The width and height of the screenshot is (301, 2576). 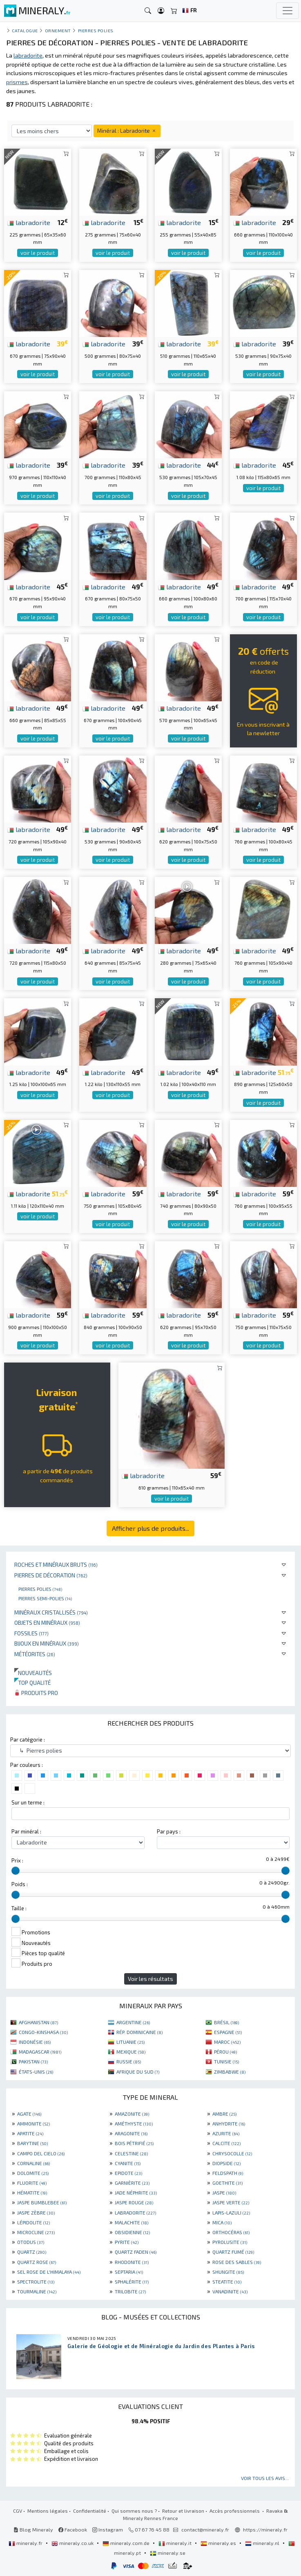 I want to click on mineraly.it, so click(x=175, y=2543).